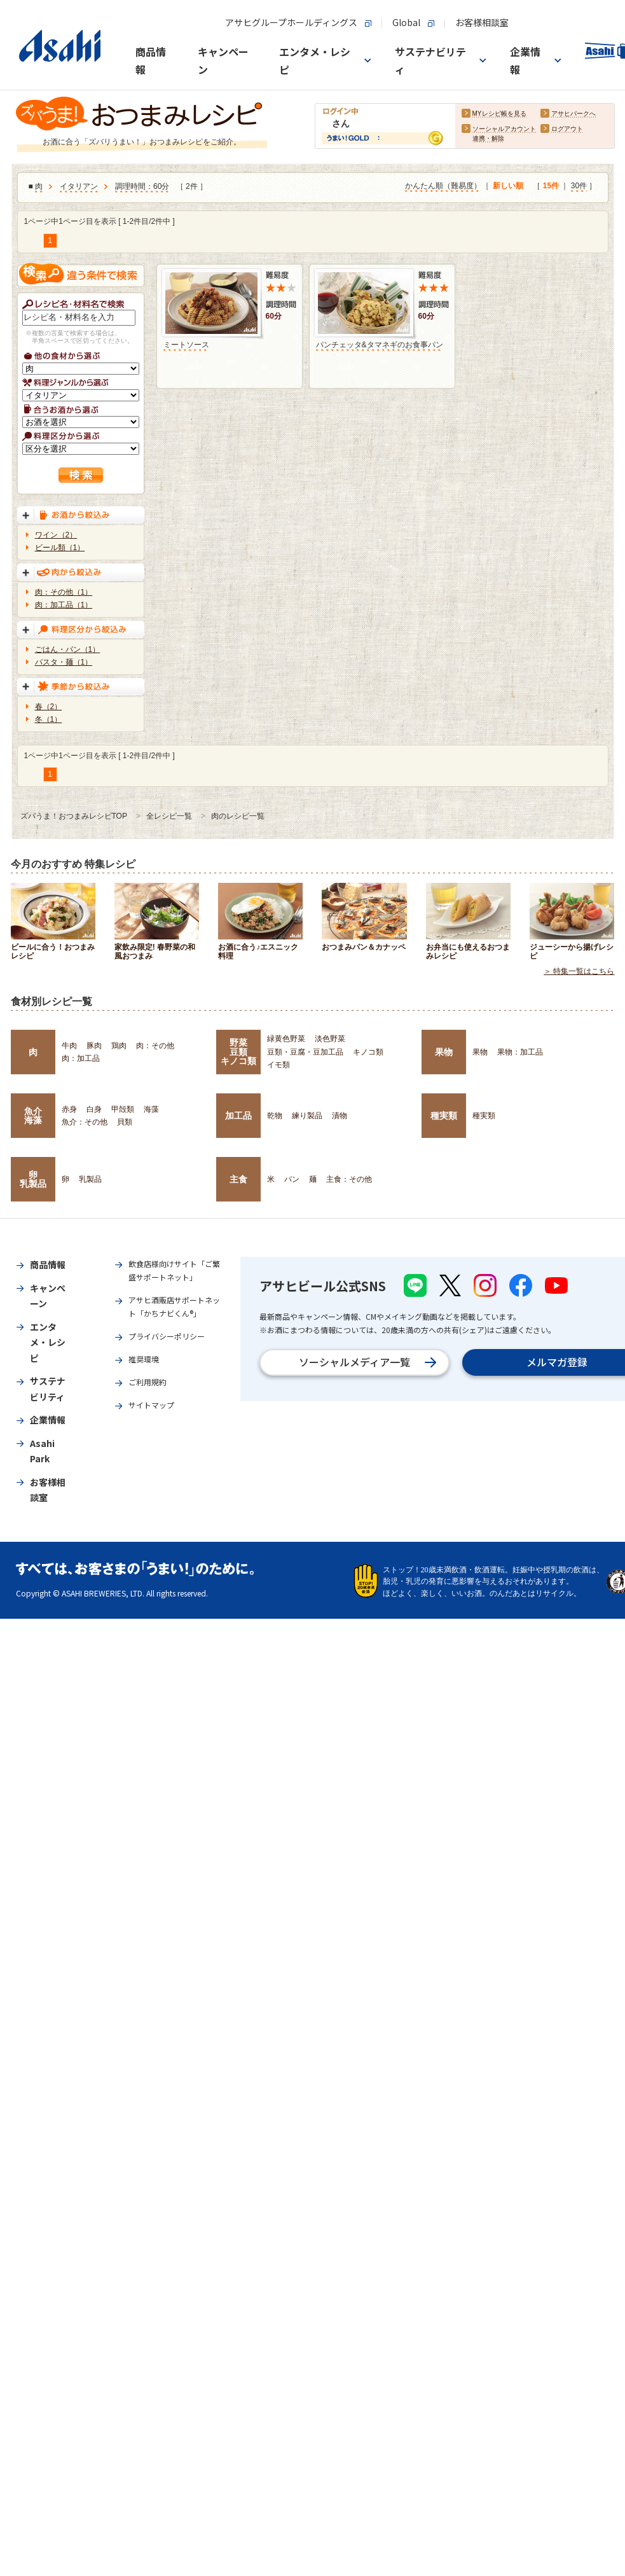  What do you see at coordinates (573, 114) in the screenshot?
I see `アサヒパークへ` at bounding box center [573, 114].